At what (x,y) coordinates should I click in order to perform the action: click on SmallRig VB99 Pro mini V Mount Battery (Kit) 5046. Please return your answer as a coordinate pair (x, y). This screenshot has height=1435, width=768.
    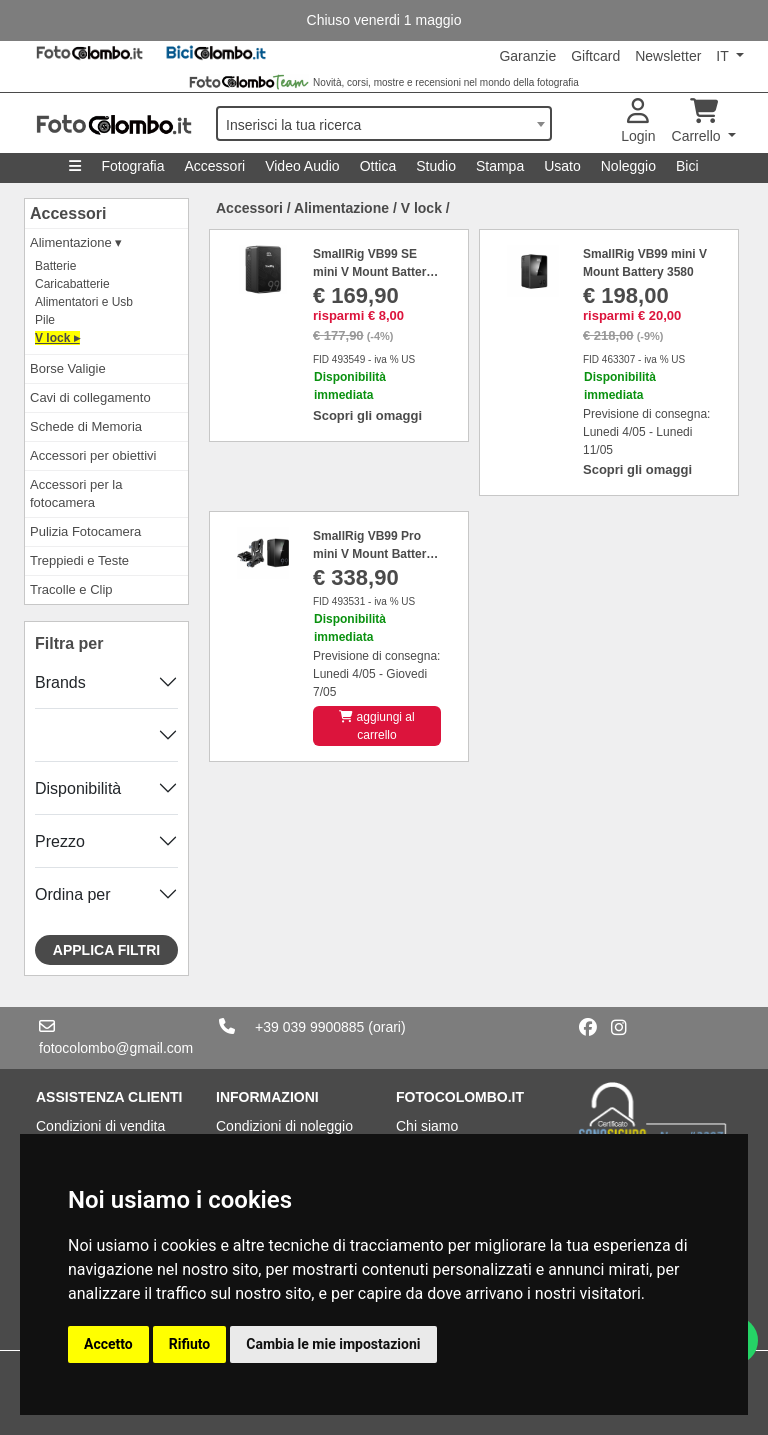
    Looking at the image, I should click on (373, 554).